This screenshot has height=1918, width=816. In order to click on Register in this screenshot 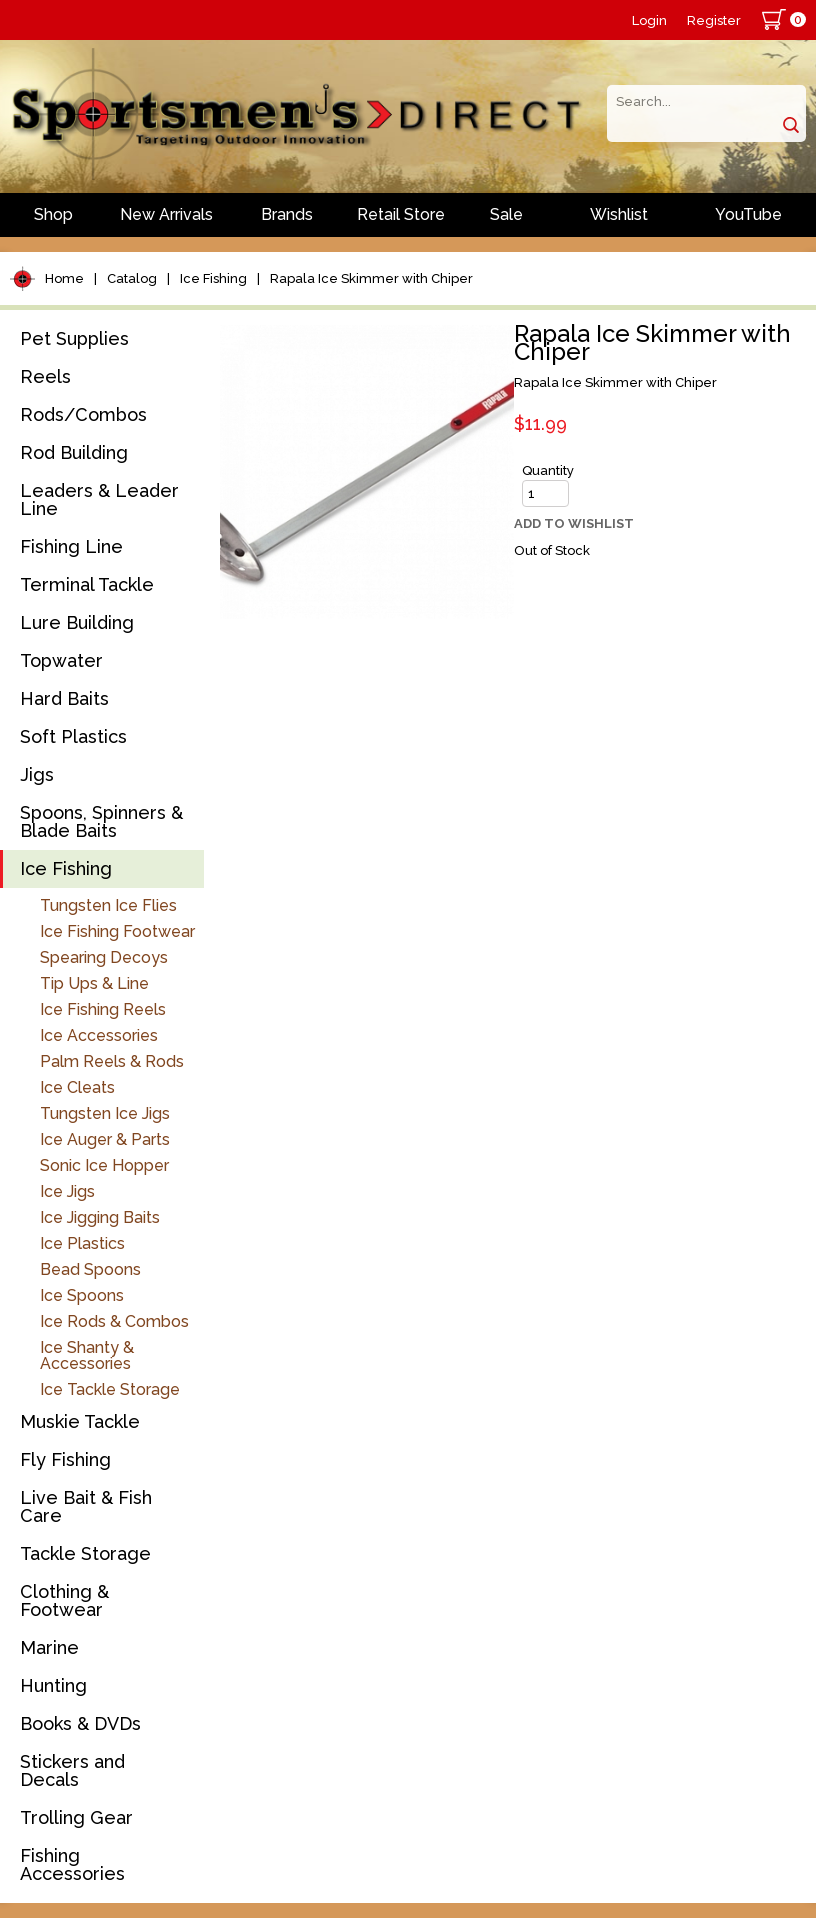, I will do `click(714, 20)`.